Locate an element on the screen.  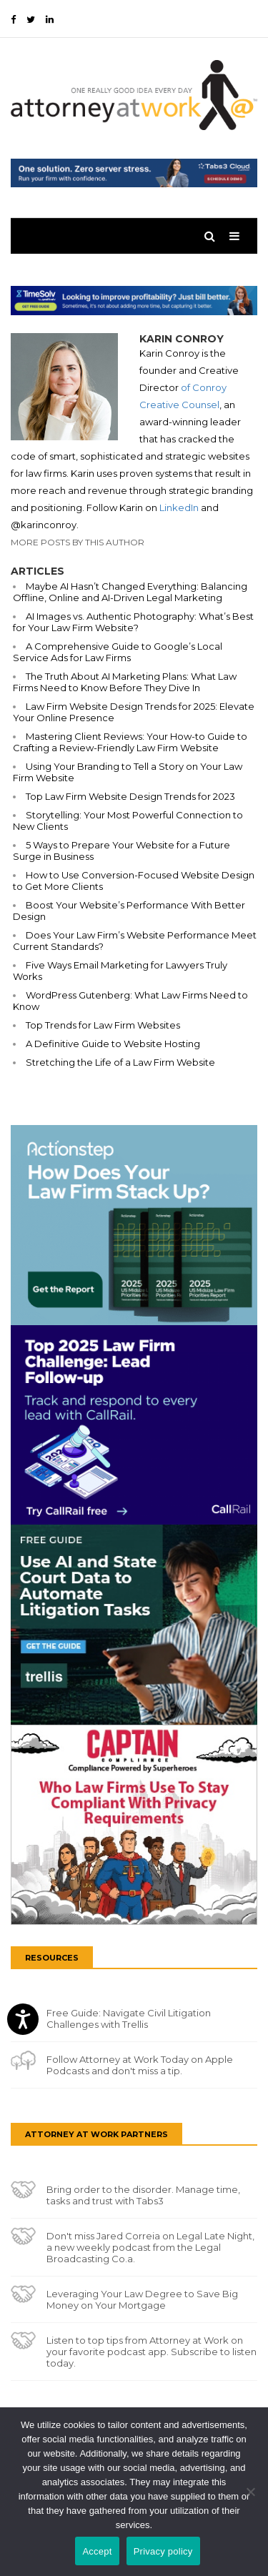
Free Guide: Navigate Civil Litigation Challenges with Trellis is located at coordinates (128, 2018).